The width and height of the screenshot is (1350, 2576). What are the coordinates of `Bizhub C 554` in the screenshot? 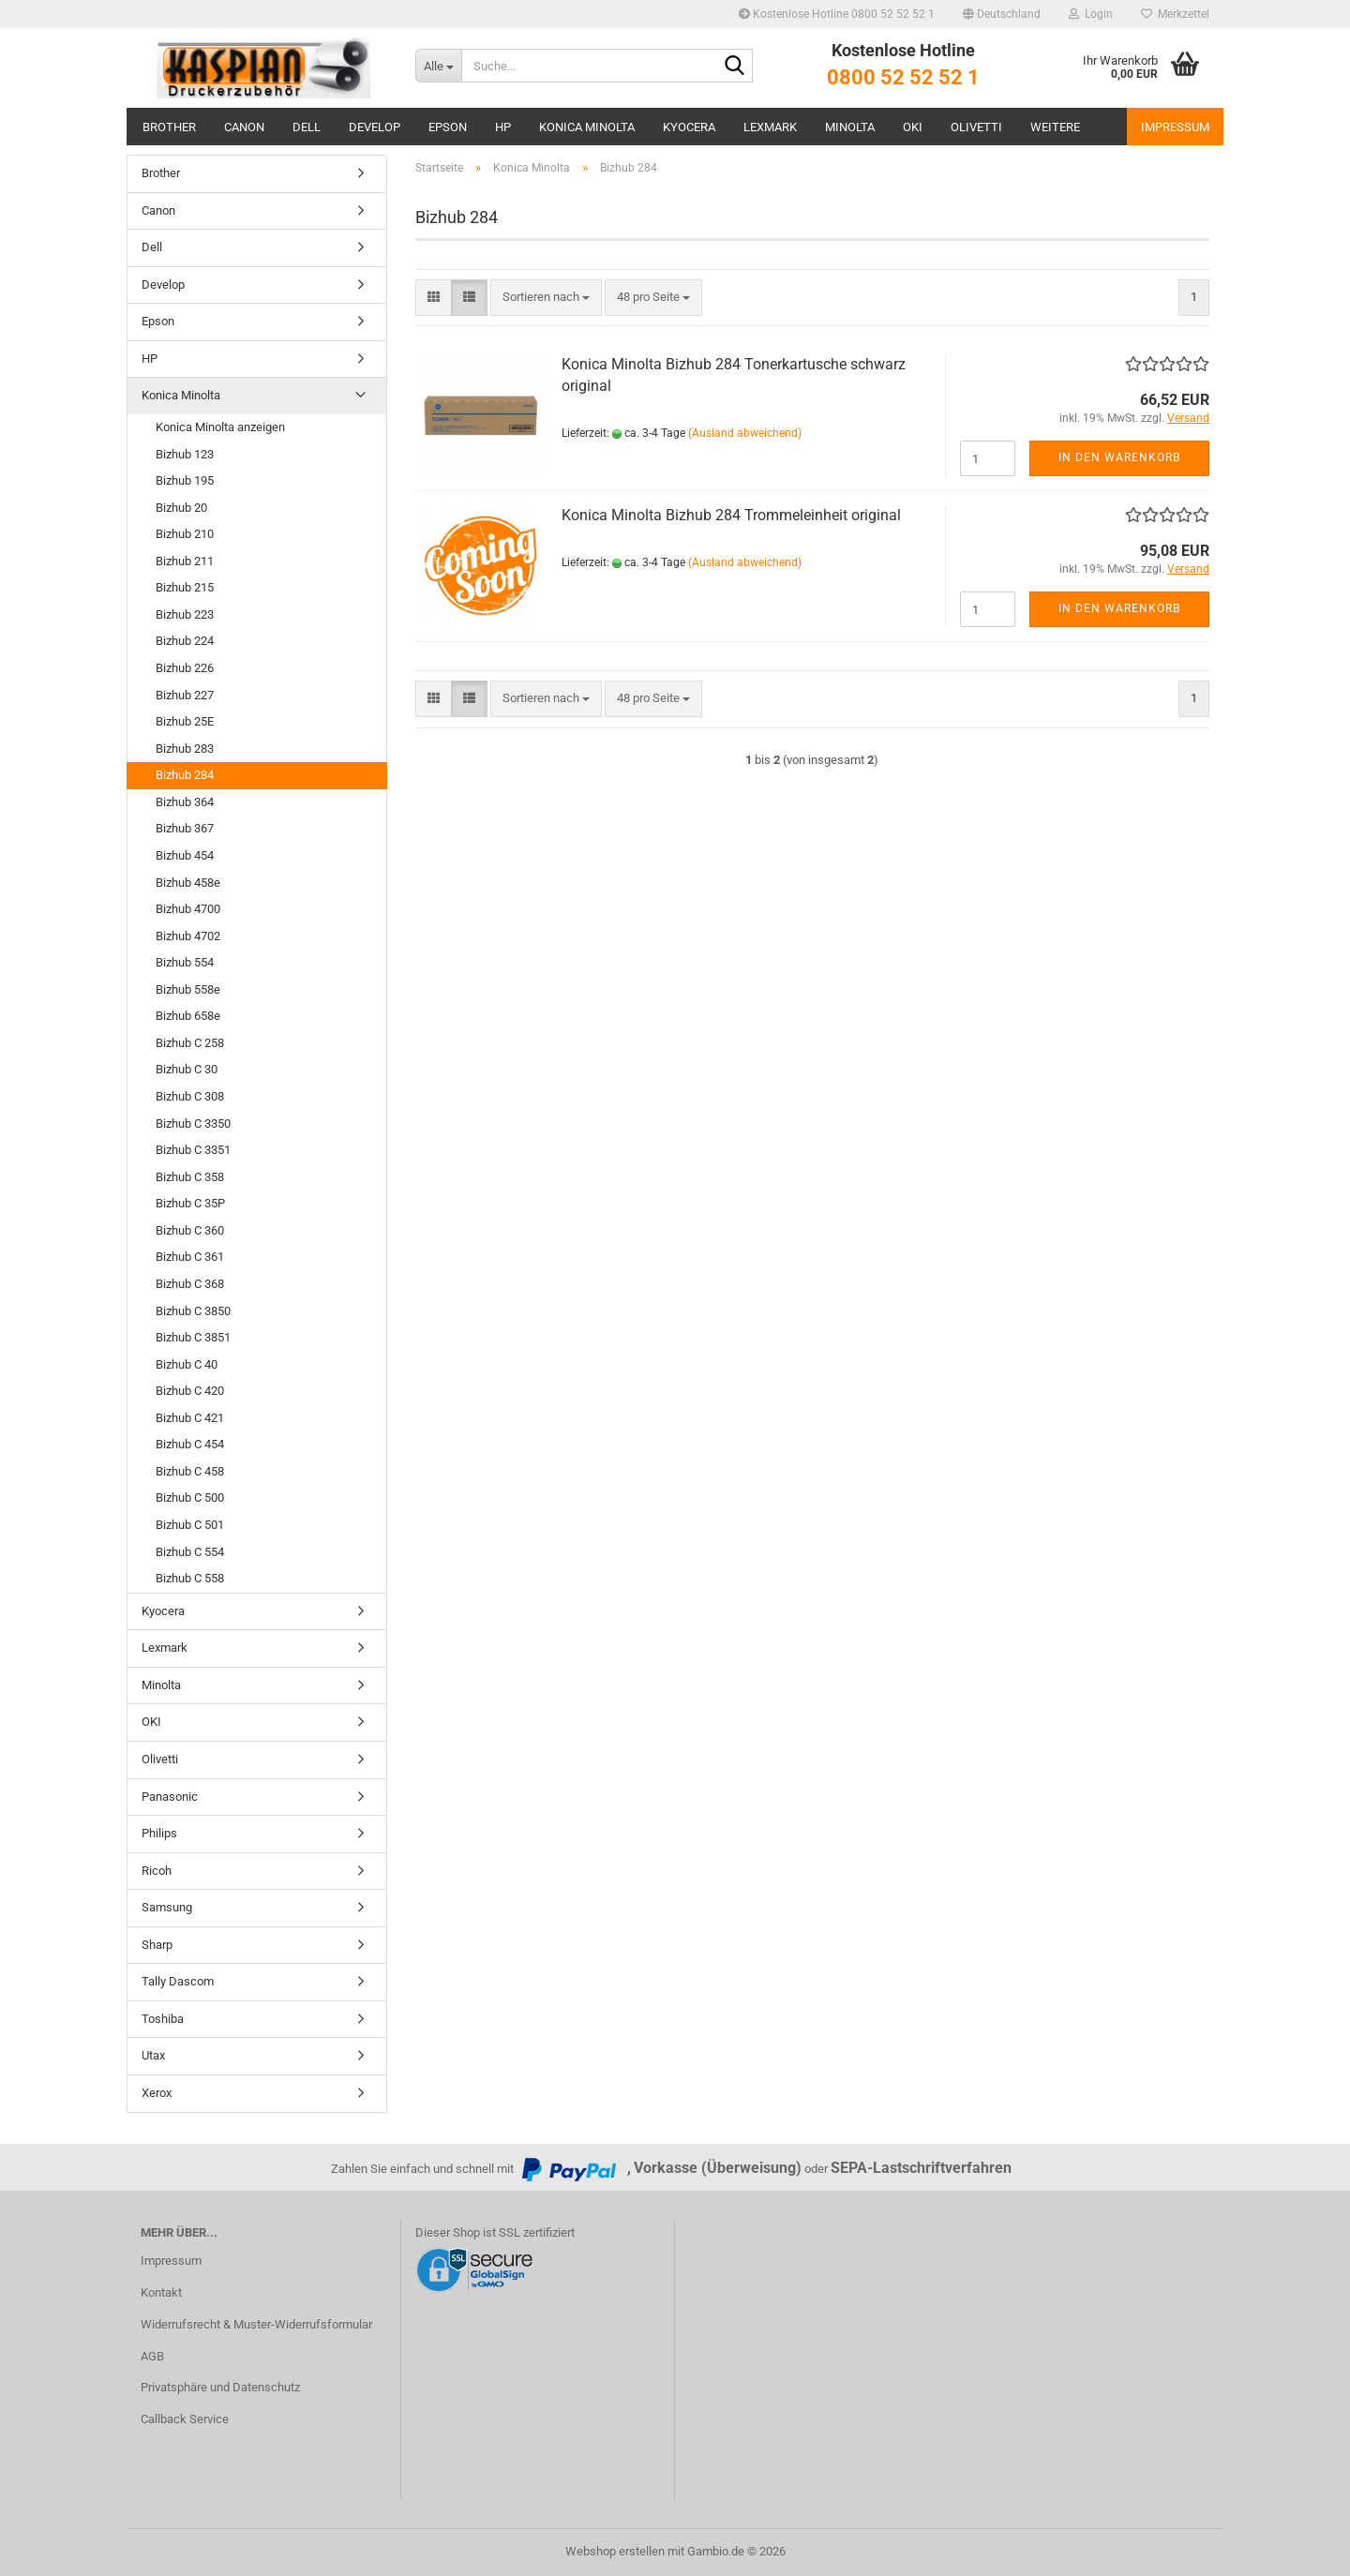 It's located at (190, 1552).